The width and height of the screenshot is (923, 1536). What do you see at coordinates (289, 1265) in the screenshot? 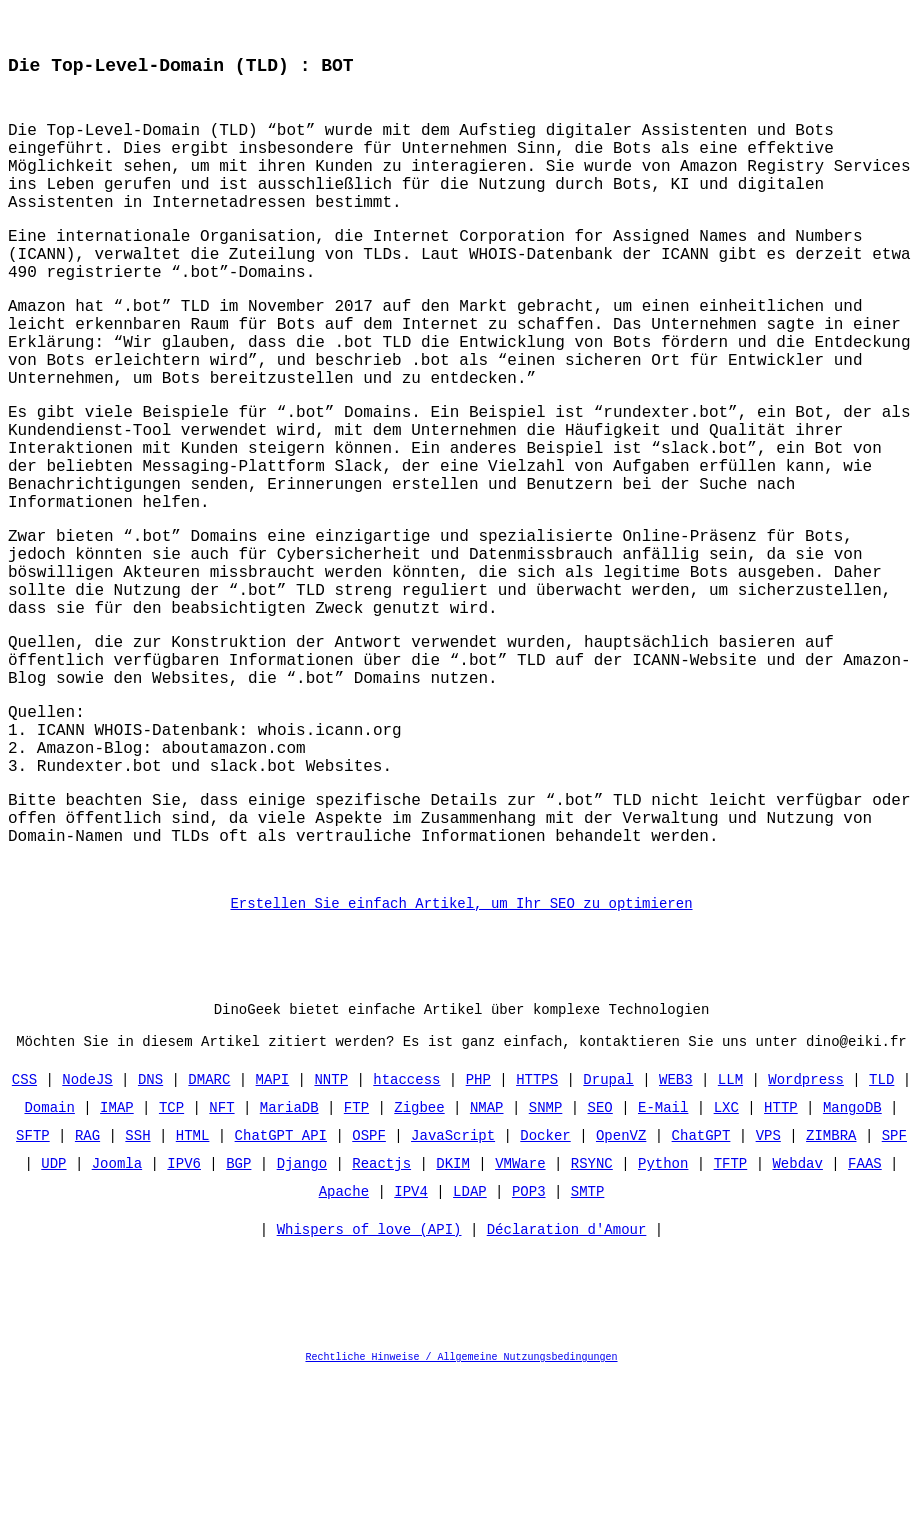
I see `MariaDB` at bounding box center [289, 1265].